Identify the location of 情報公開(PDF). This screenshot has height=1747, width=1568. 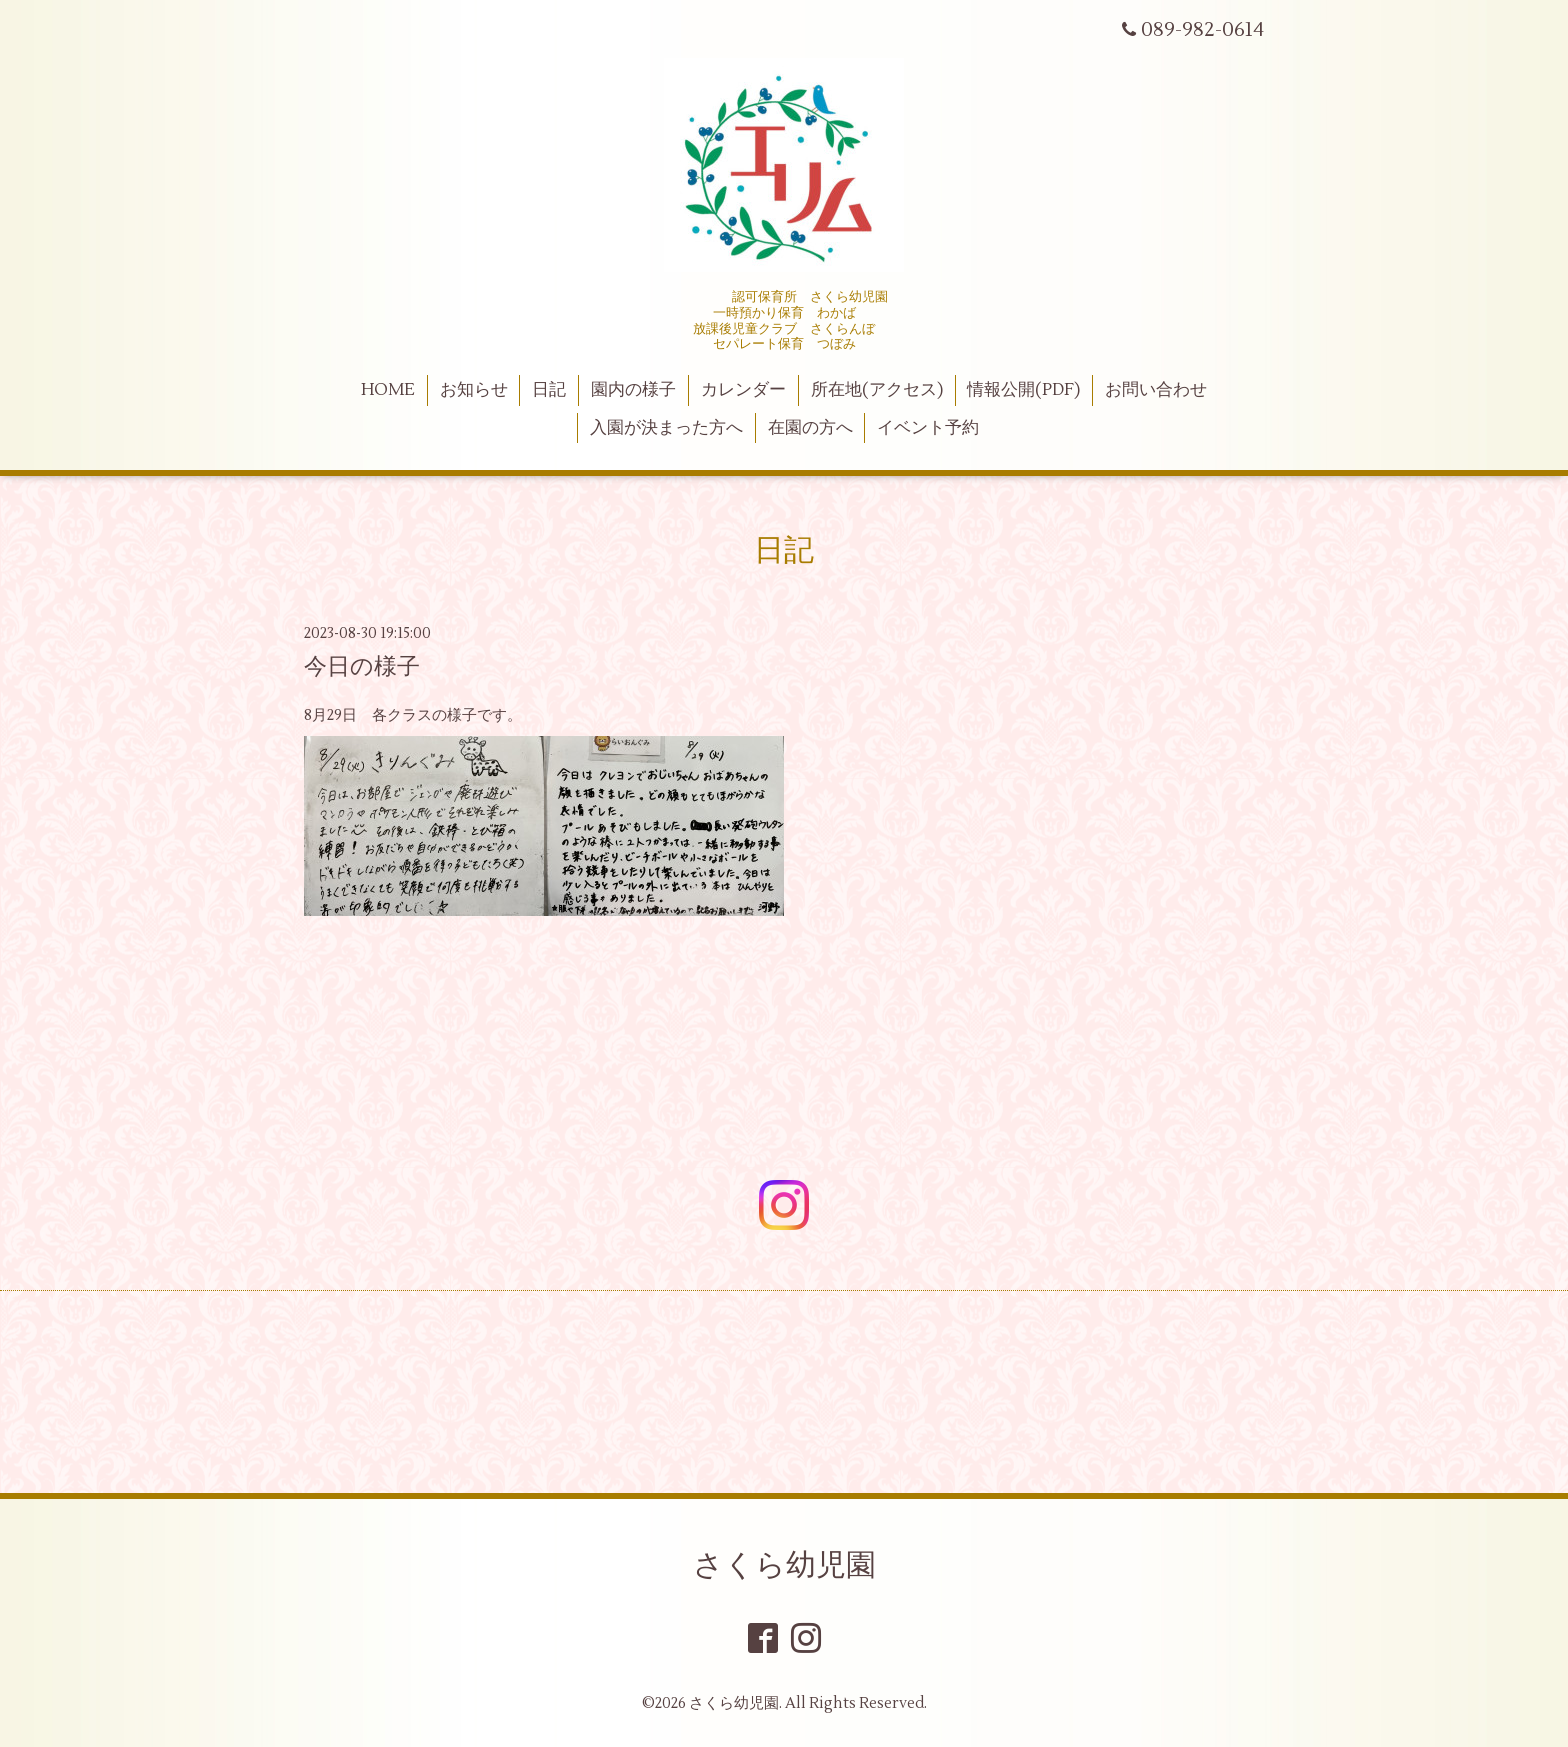
(1023, 390).